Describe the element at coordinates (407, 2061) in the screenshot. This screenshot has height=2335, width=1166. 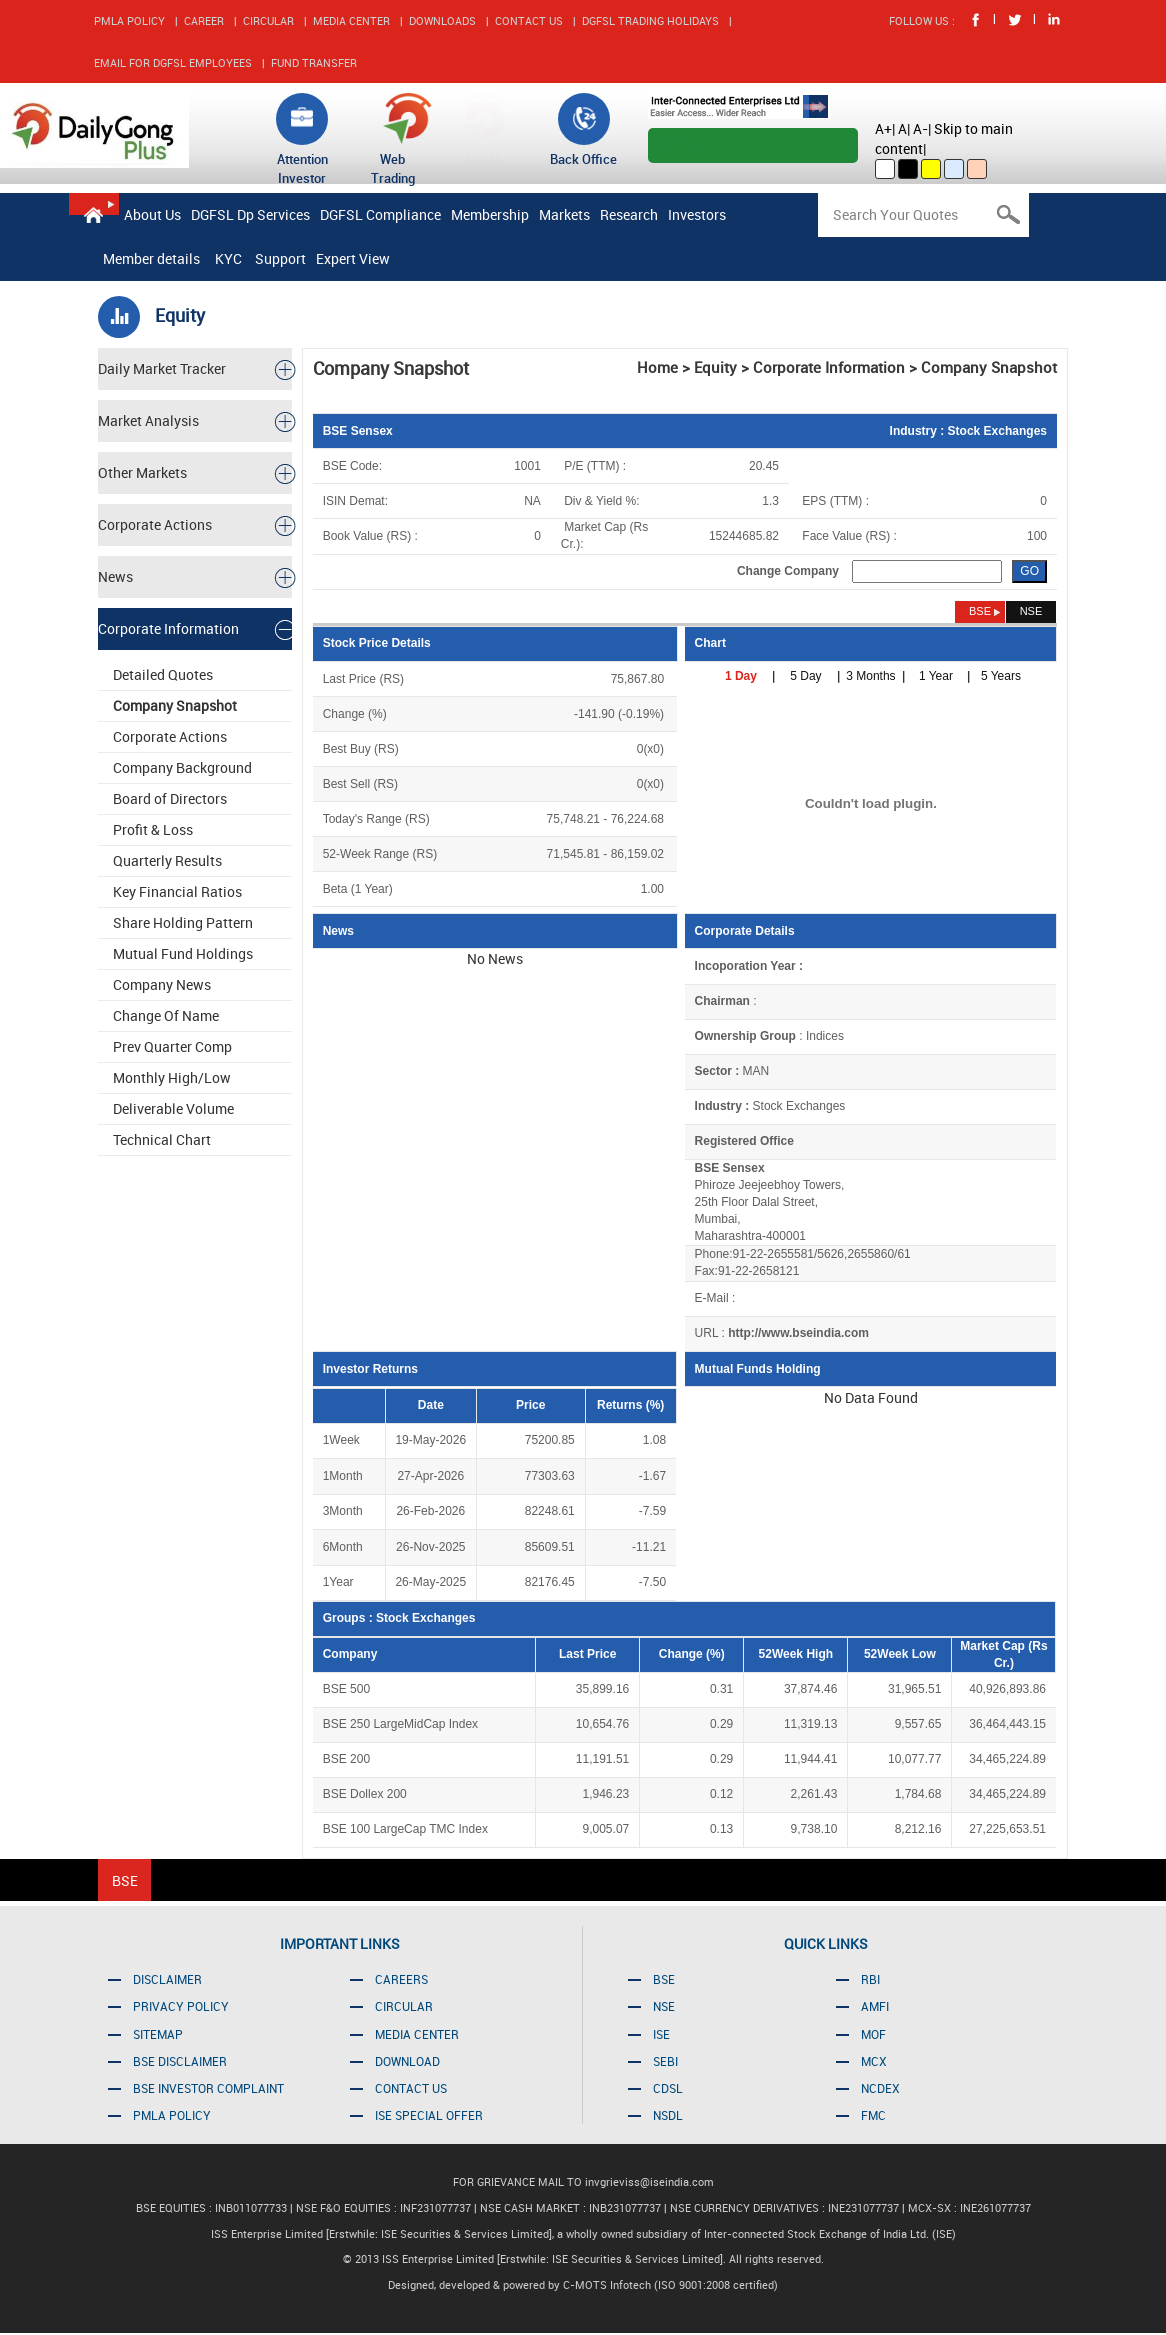
I see `DOWNLOAD` at that location.